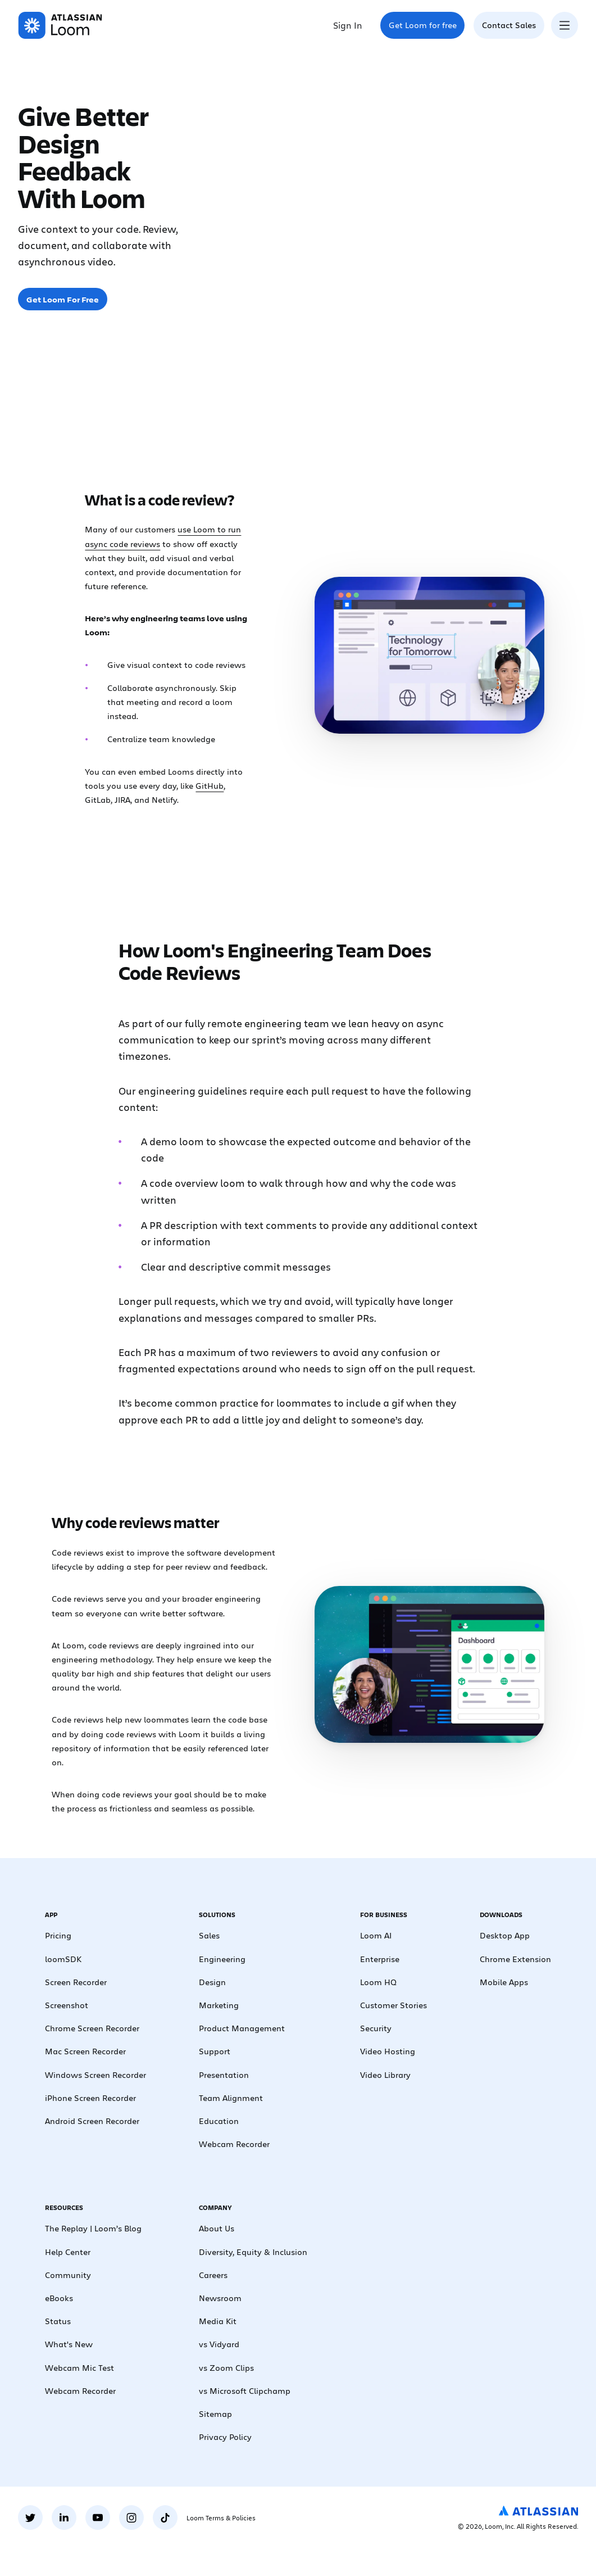 This screenshot has height=2576, width=596. Describe the element at coordinates (219, 2120) in the screenshot. I see `Education` at that location.